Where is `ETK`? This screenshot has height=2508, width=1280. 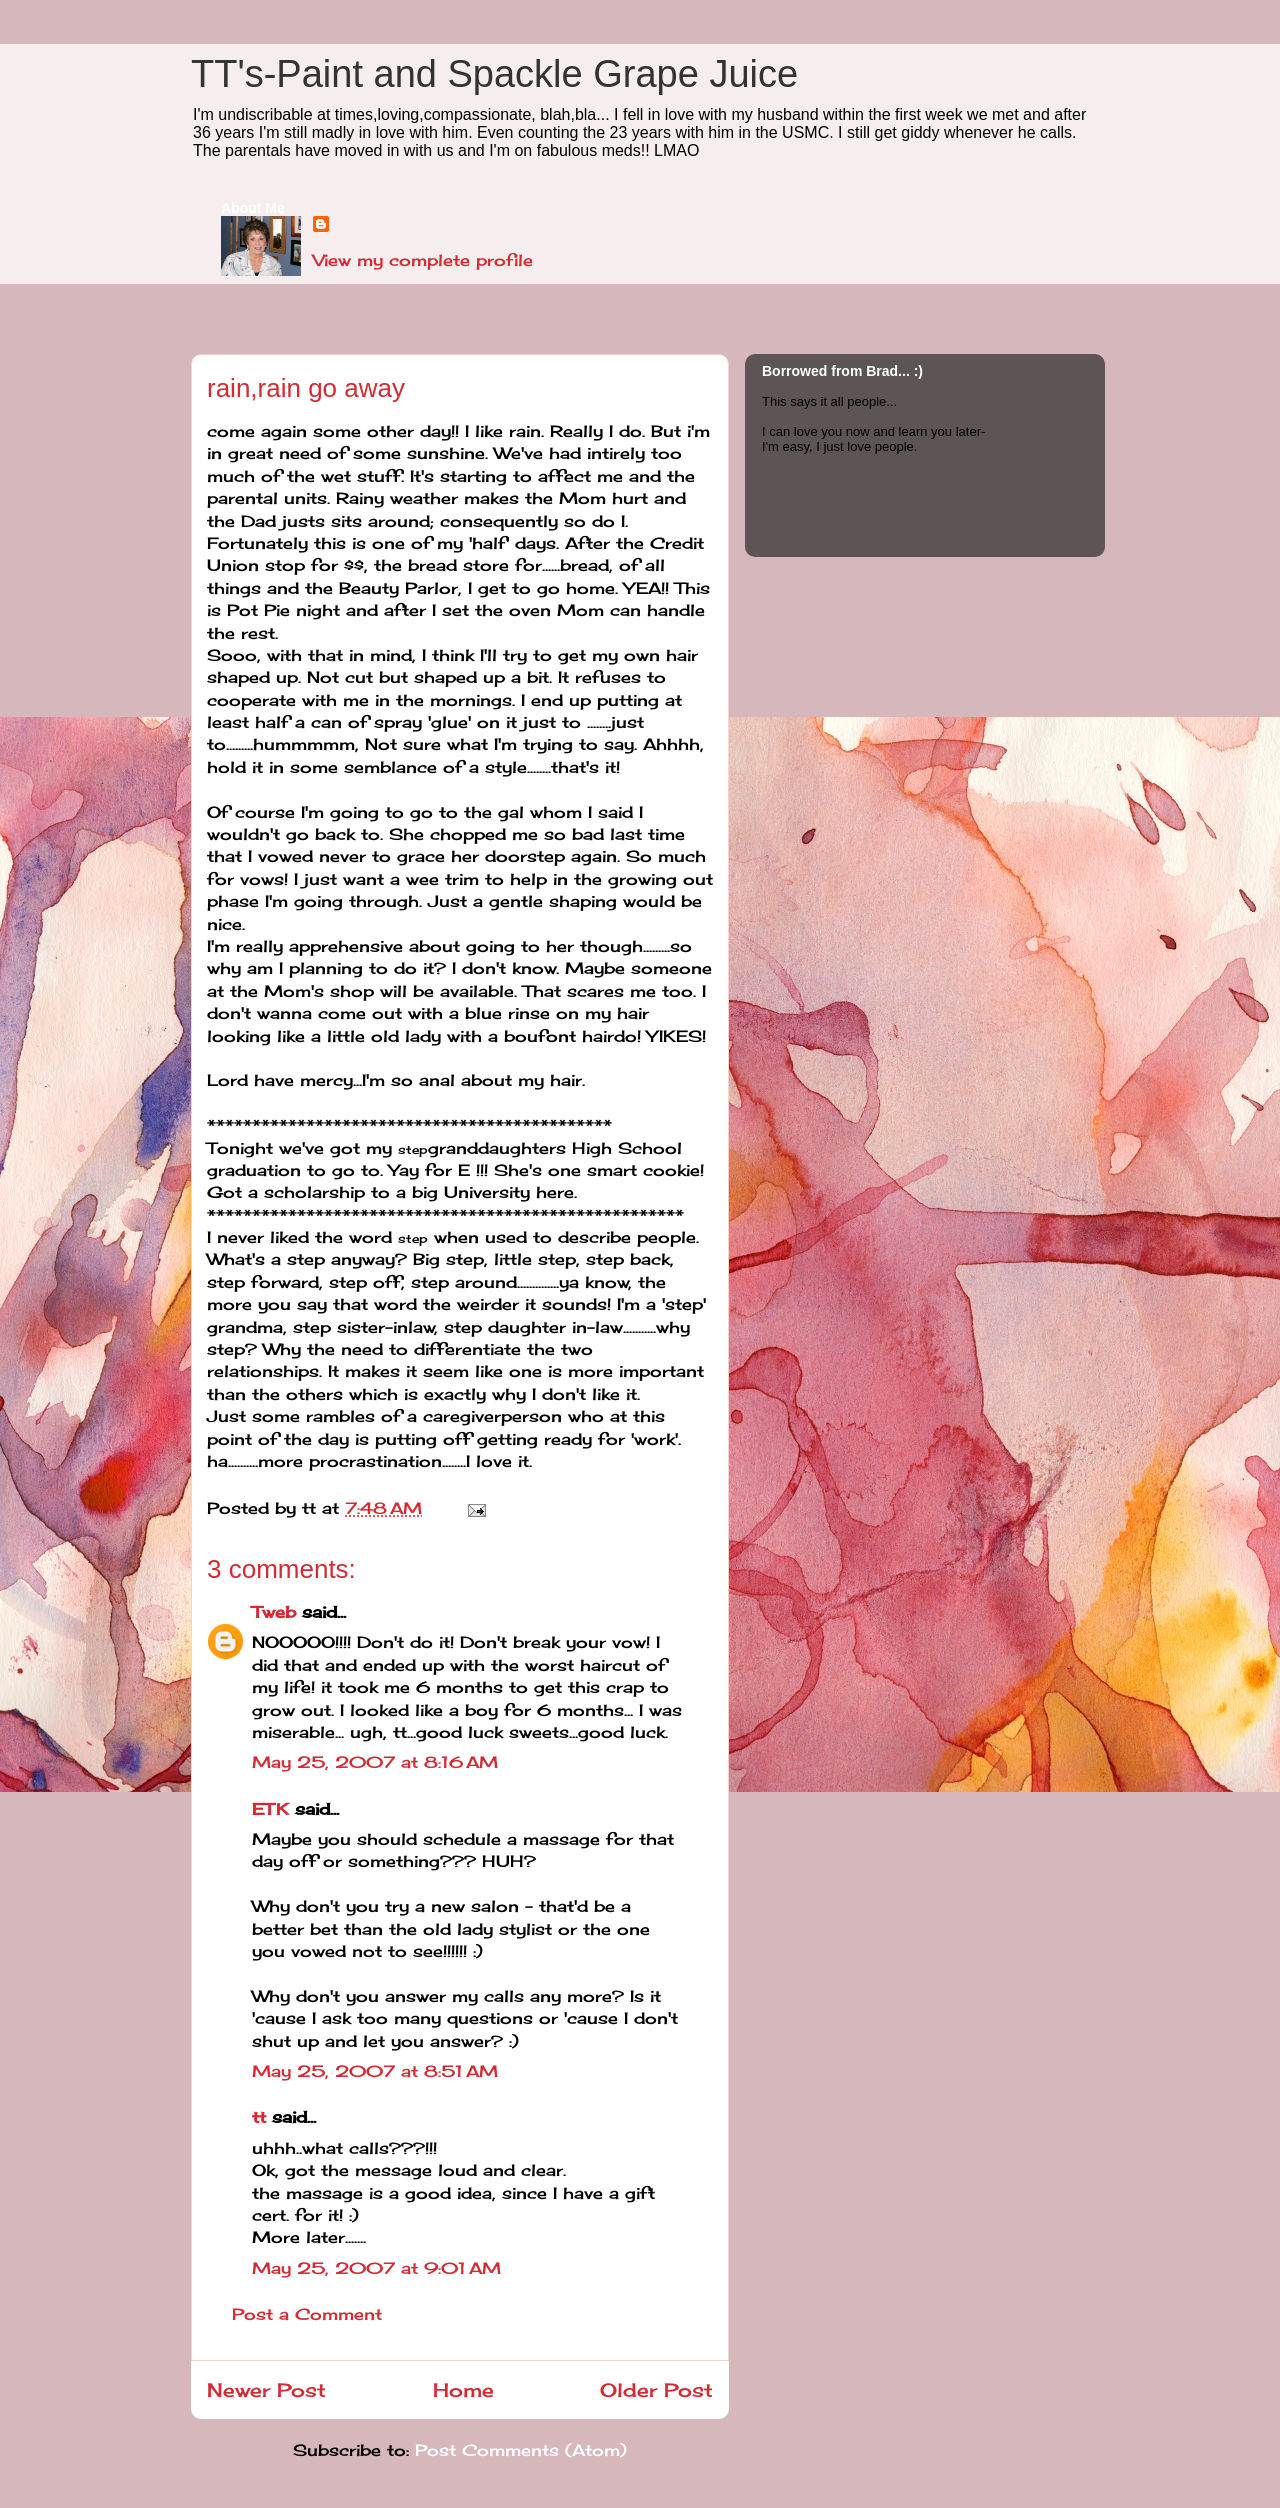 ETK is located at coordinates (270, 1809).